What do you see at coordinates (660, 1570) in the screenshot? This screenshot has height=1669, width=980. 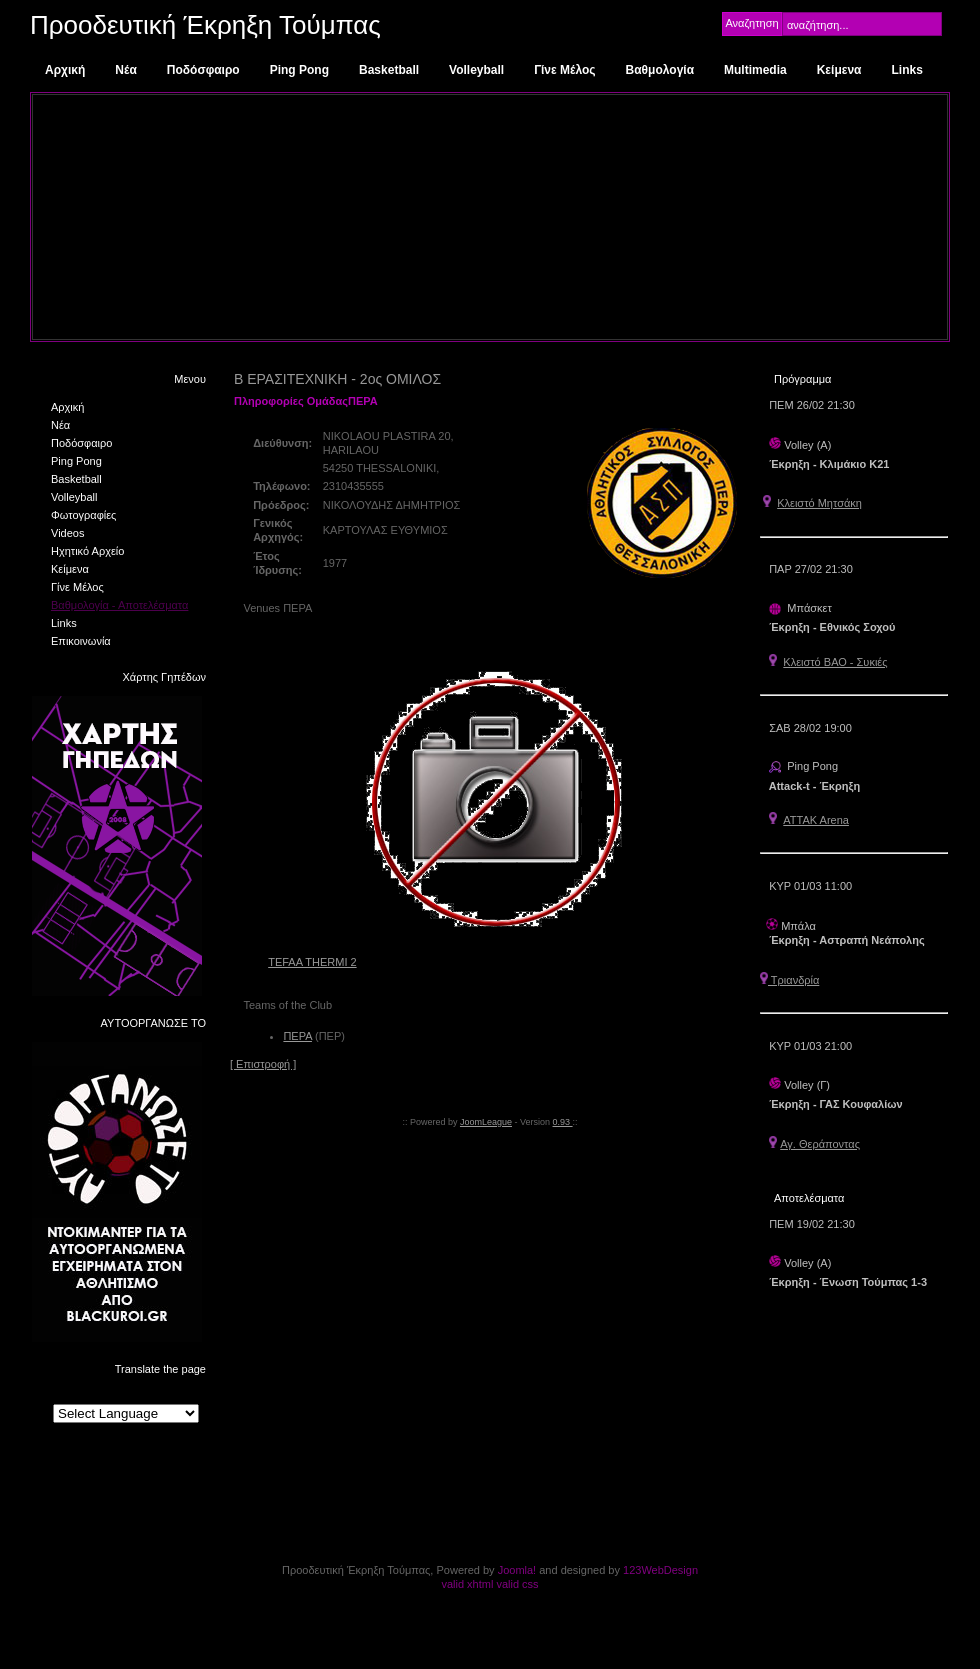 I see `123WebDesign` at bounding box center [660, 1570].